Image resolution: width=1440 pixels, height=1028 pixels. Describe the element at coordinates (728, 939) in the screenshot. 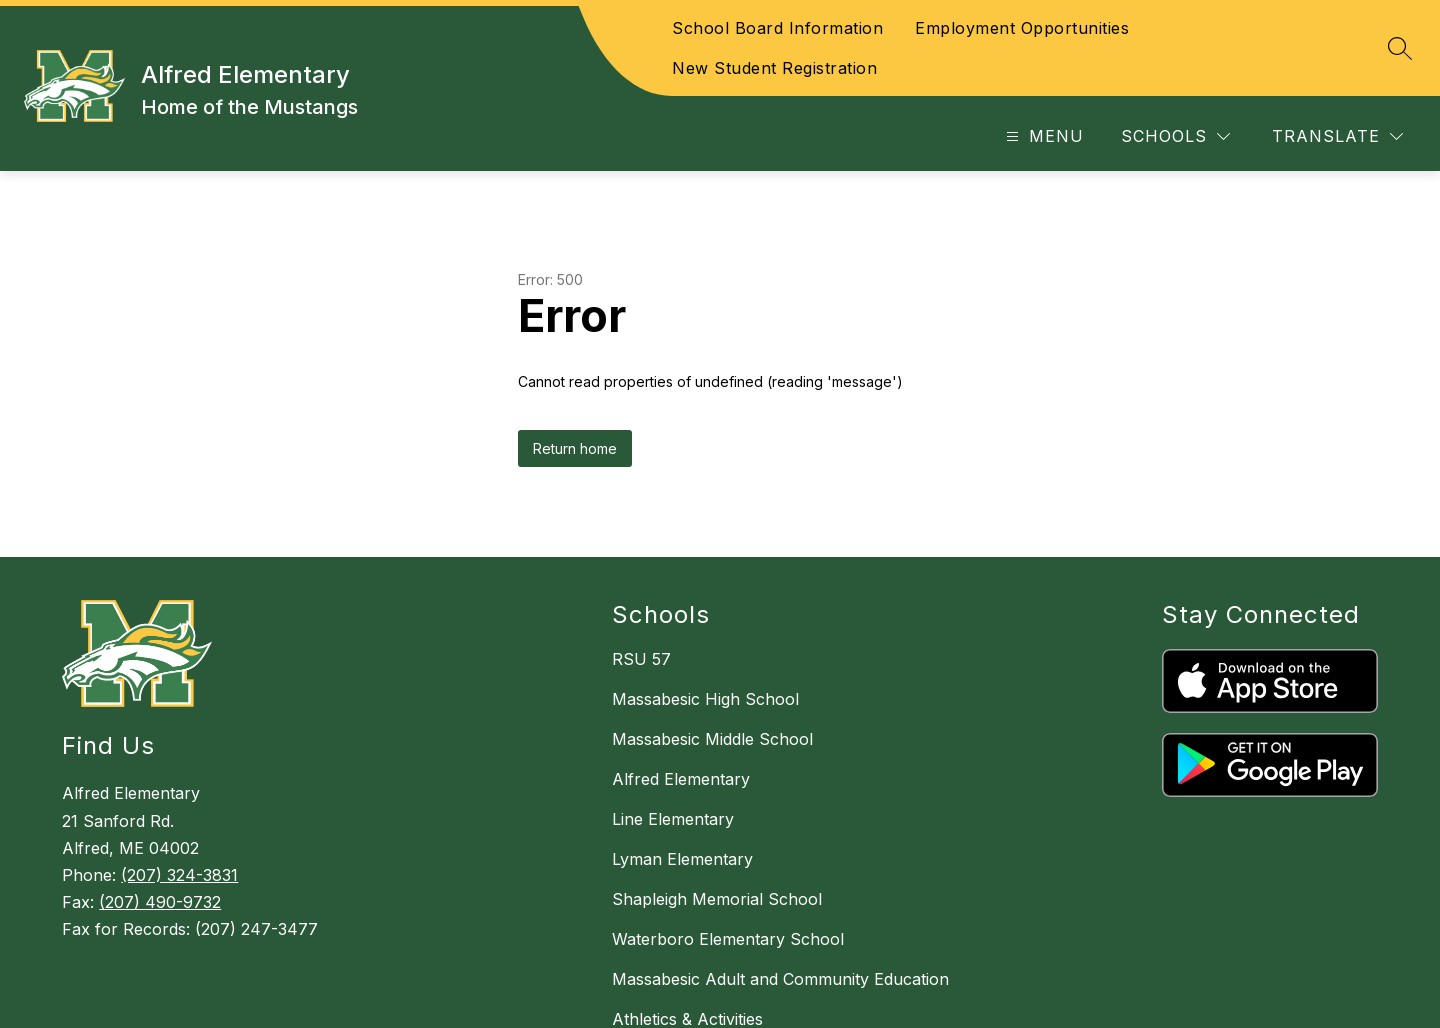

I see `Waterboro Elementary School` at that location.